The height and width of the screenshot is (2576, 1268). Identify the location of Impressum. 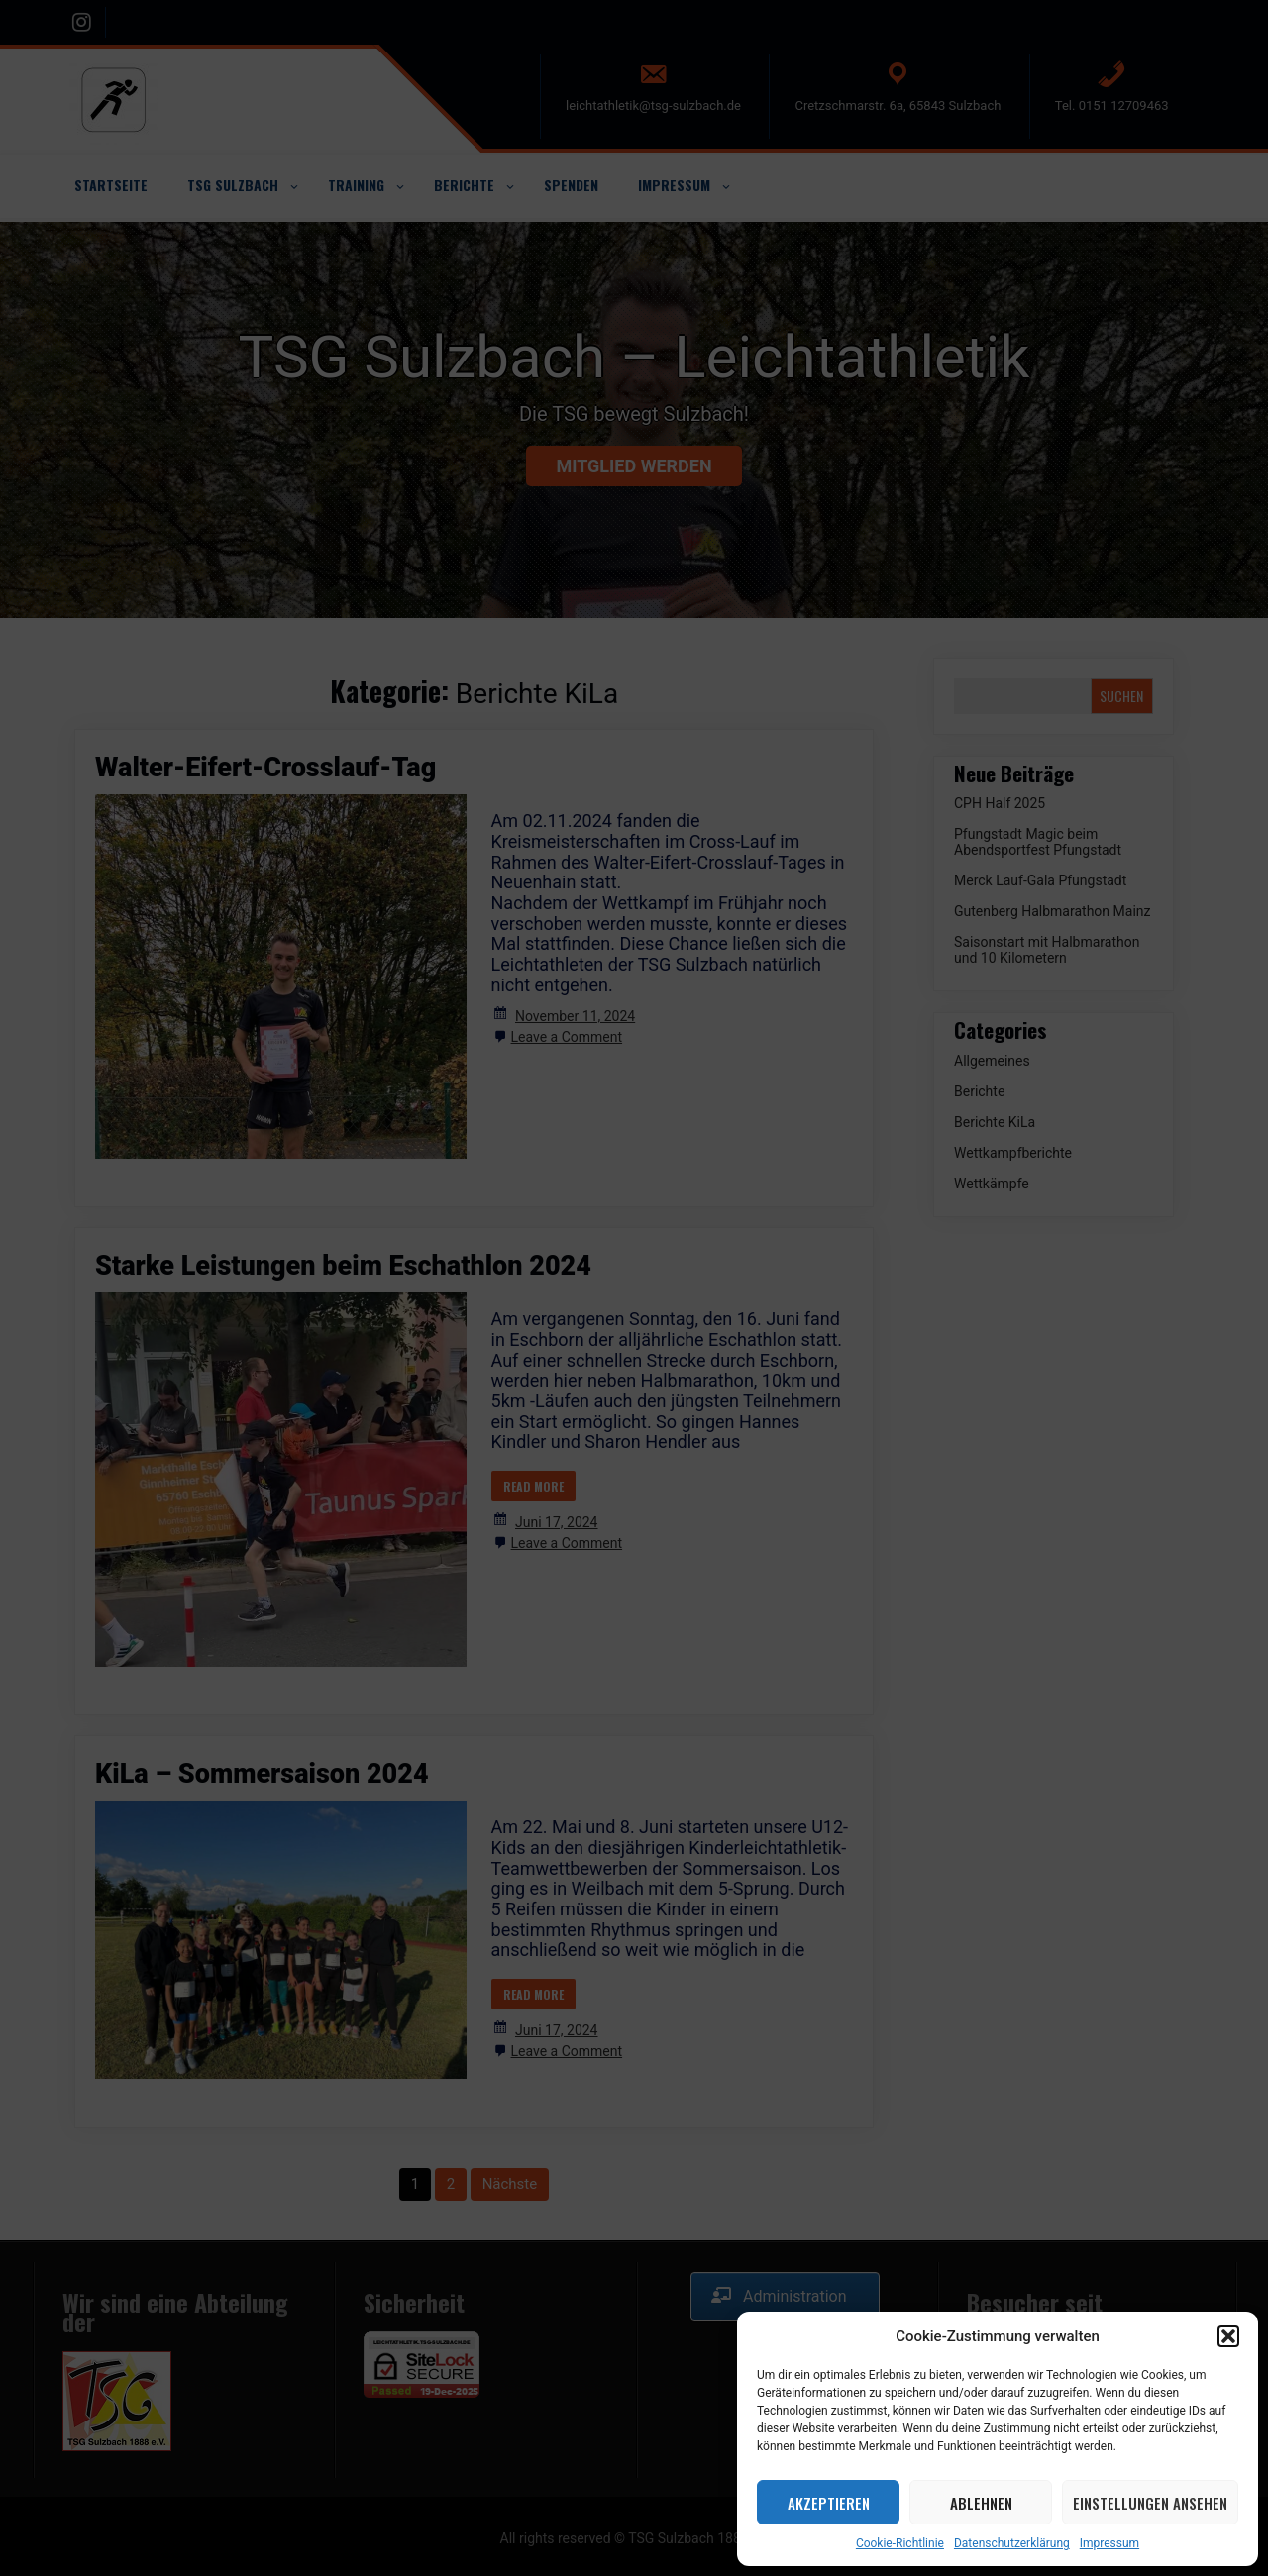
(1109, 2543).